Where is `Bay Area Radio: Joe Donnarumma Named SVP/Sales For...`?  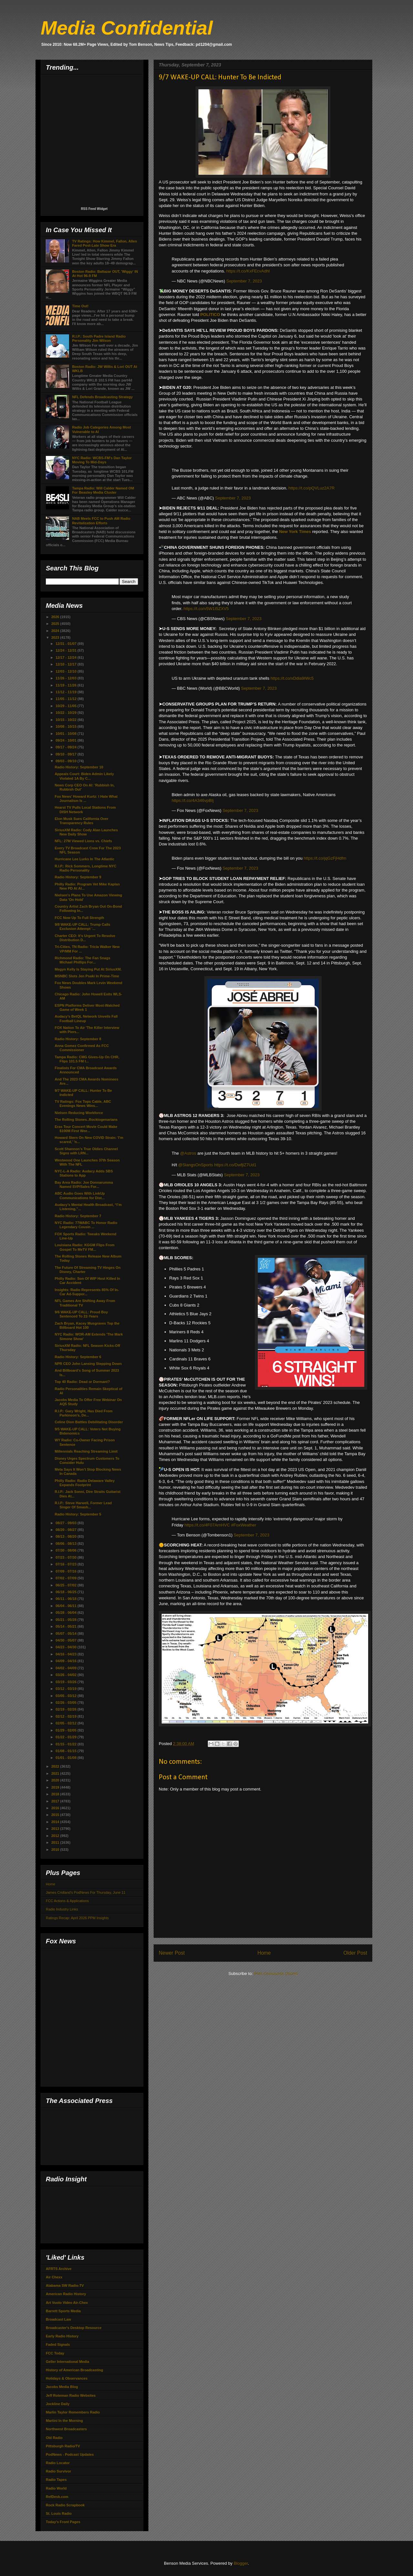
Bay Area Radio: Joe Donnarumma Named SVP/Sales For... is located at coordinates (84, 1184).